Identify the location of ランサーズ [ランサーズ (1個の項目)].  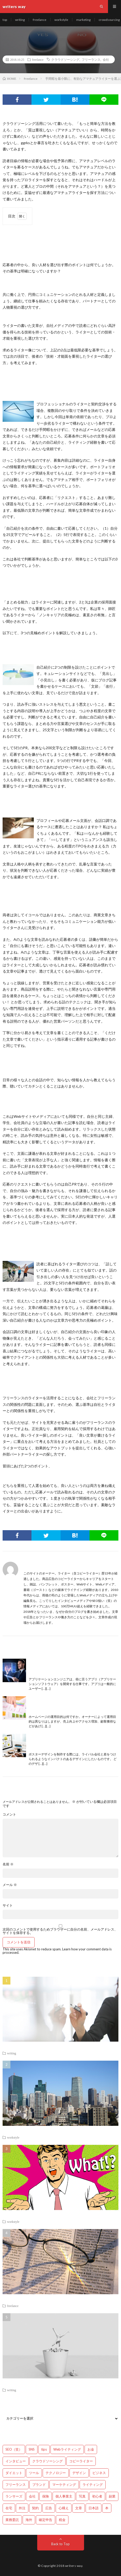
(13, 2496).